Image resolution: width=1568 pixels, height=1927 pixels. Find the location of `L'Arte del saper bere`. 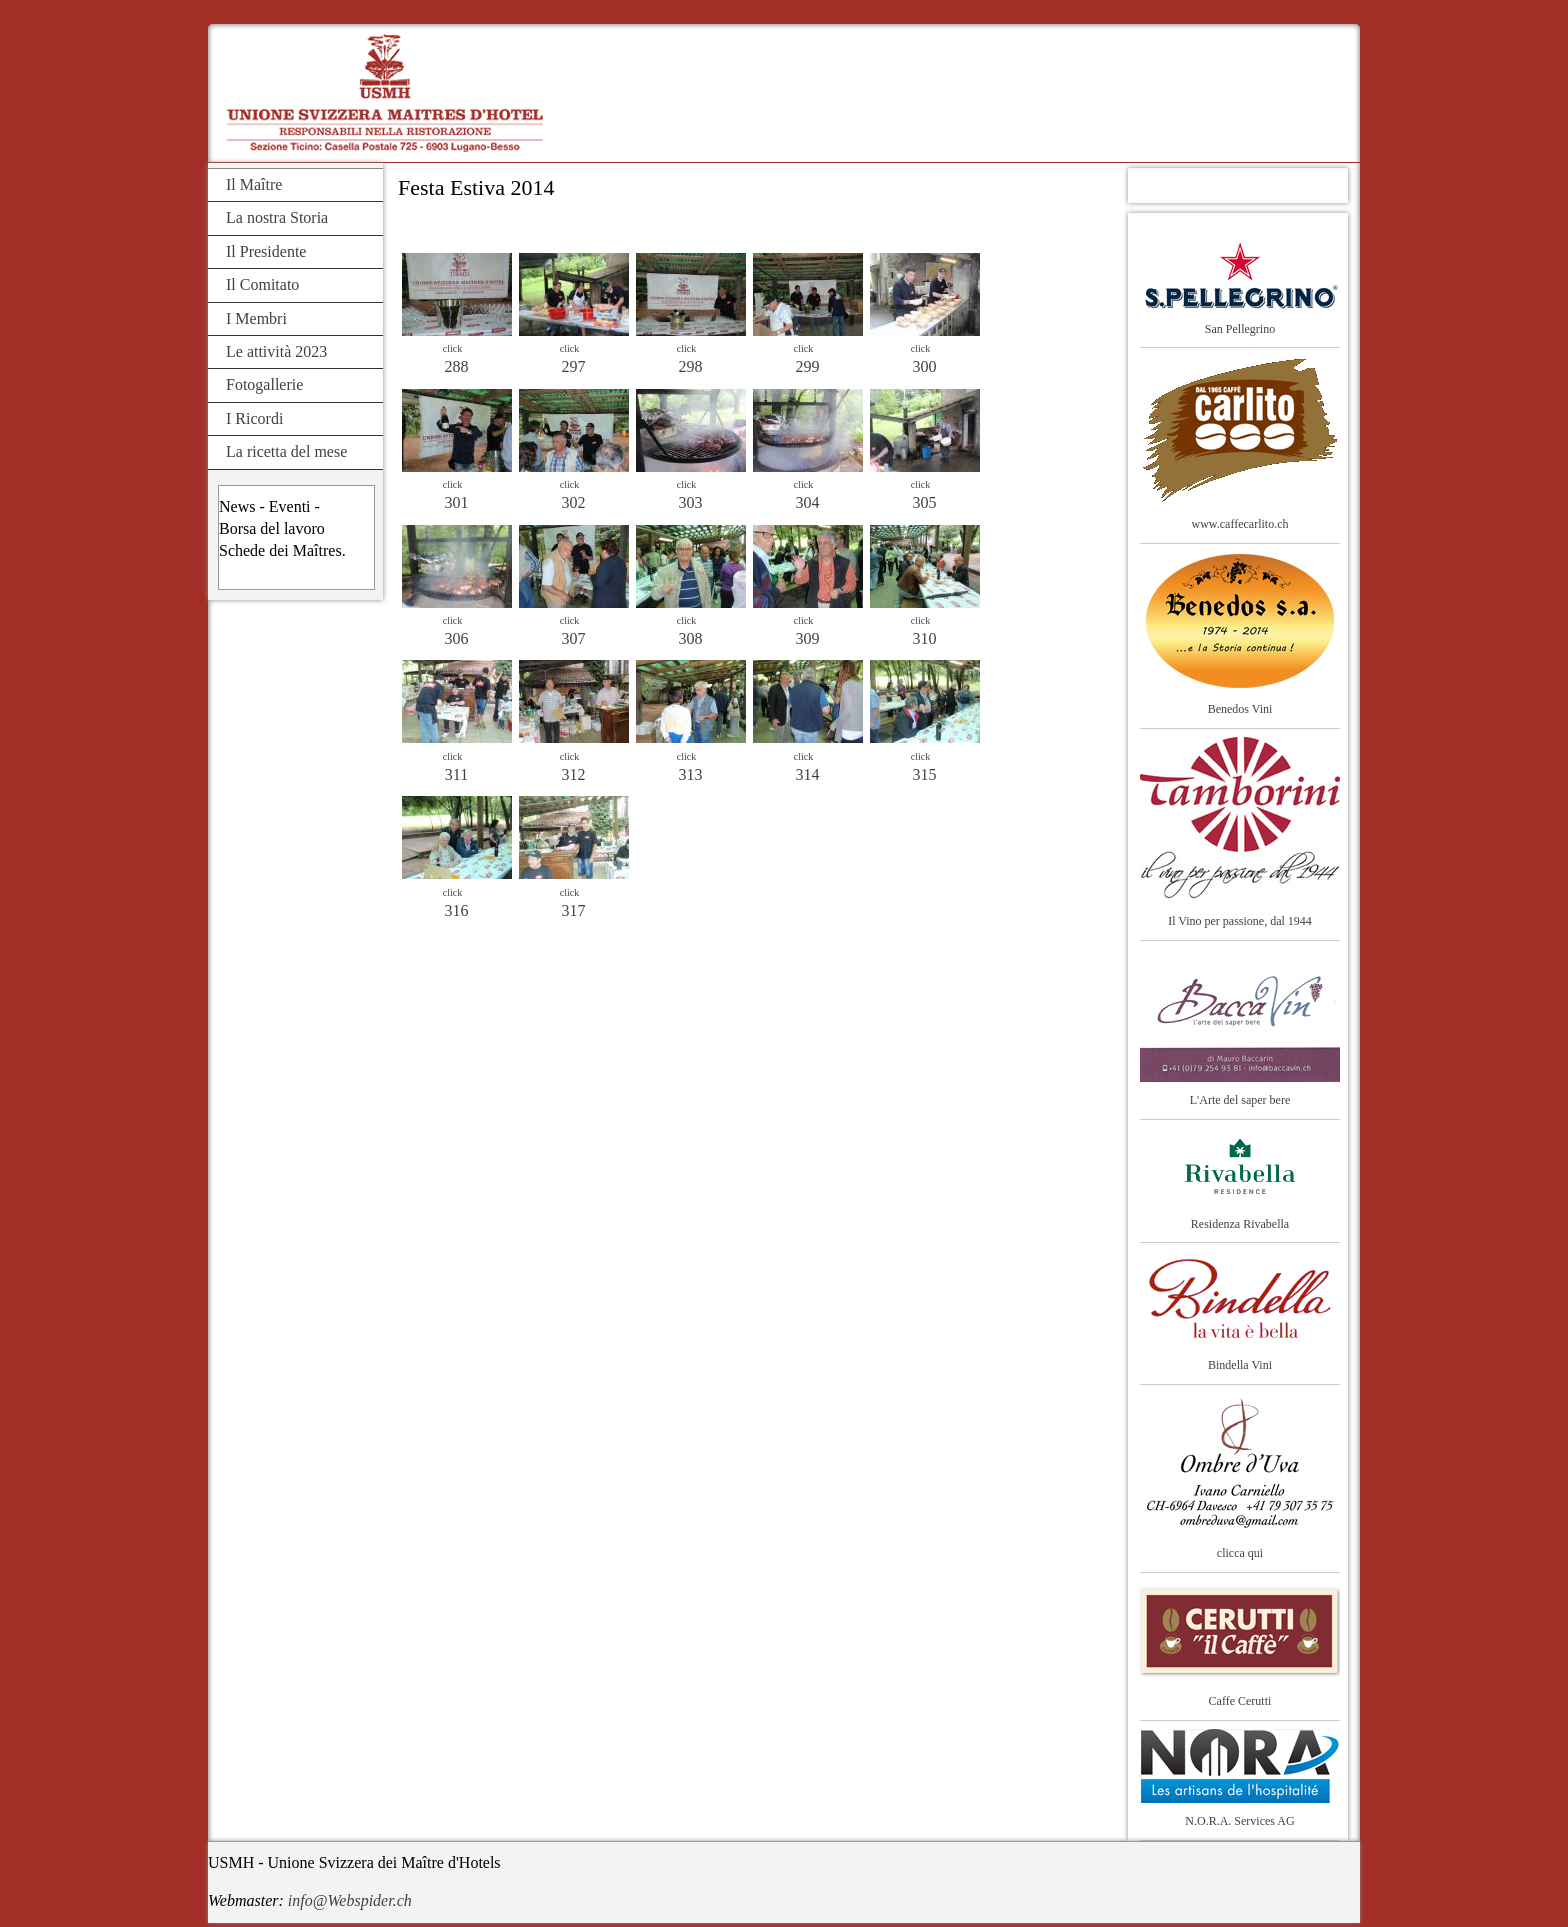

L'Arte del saper bere is located at coordinates (1240, 1100).